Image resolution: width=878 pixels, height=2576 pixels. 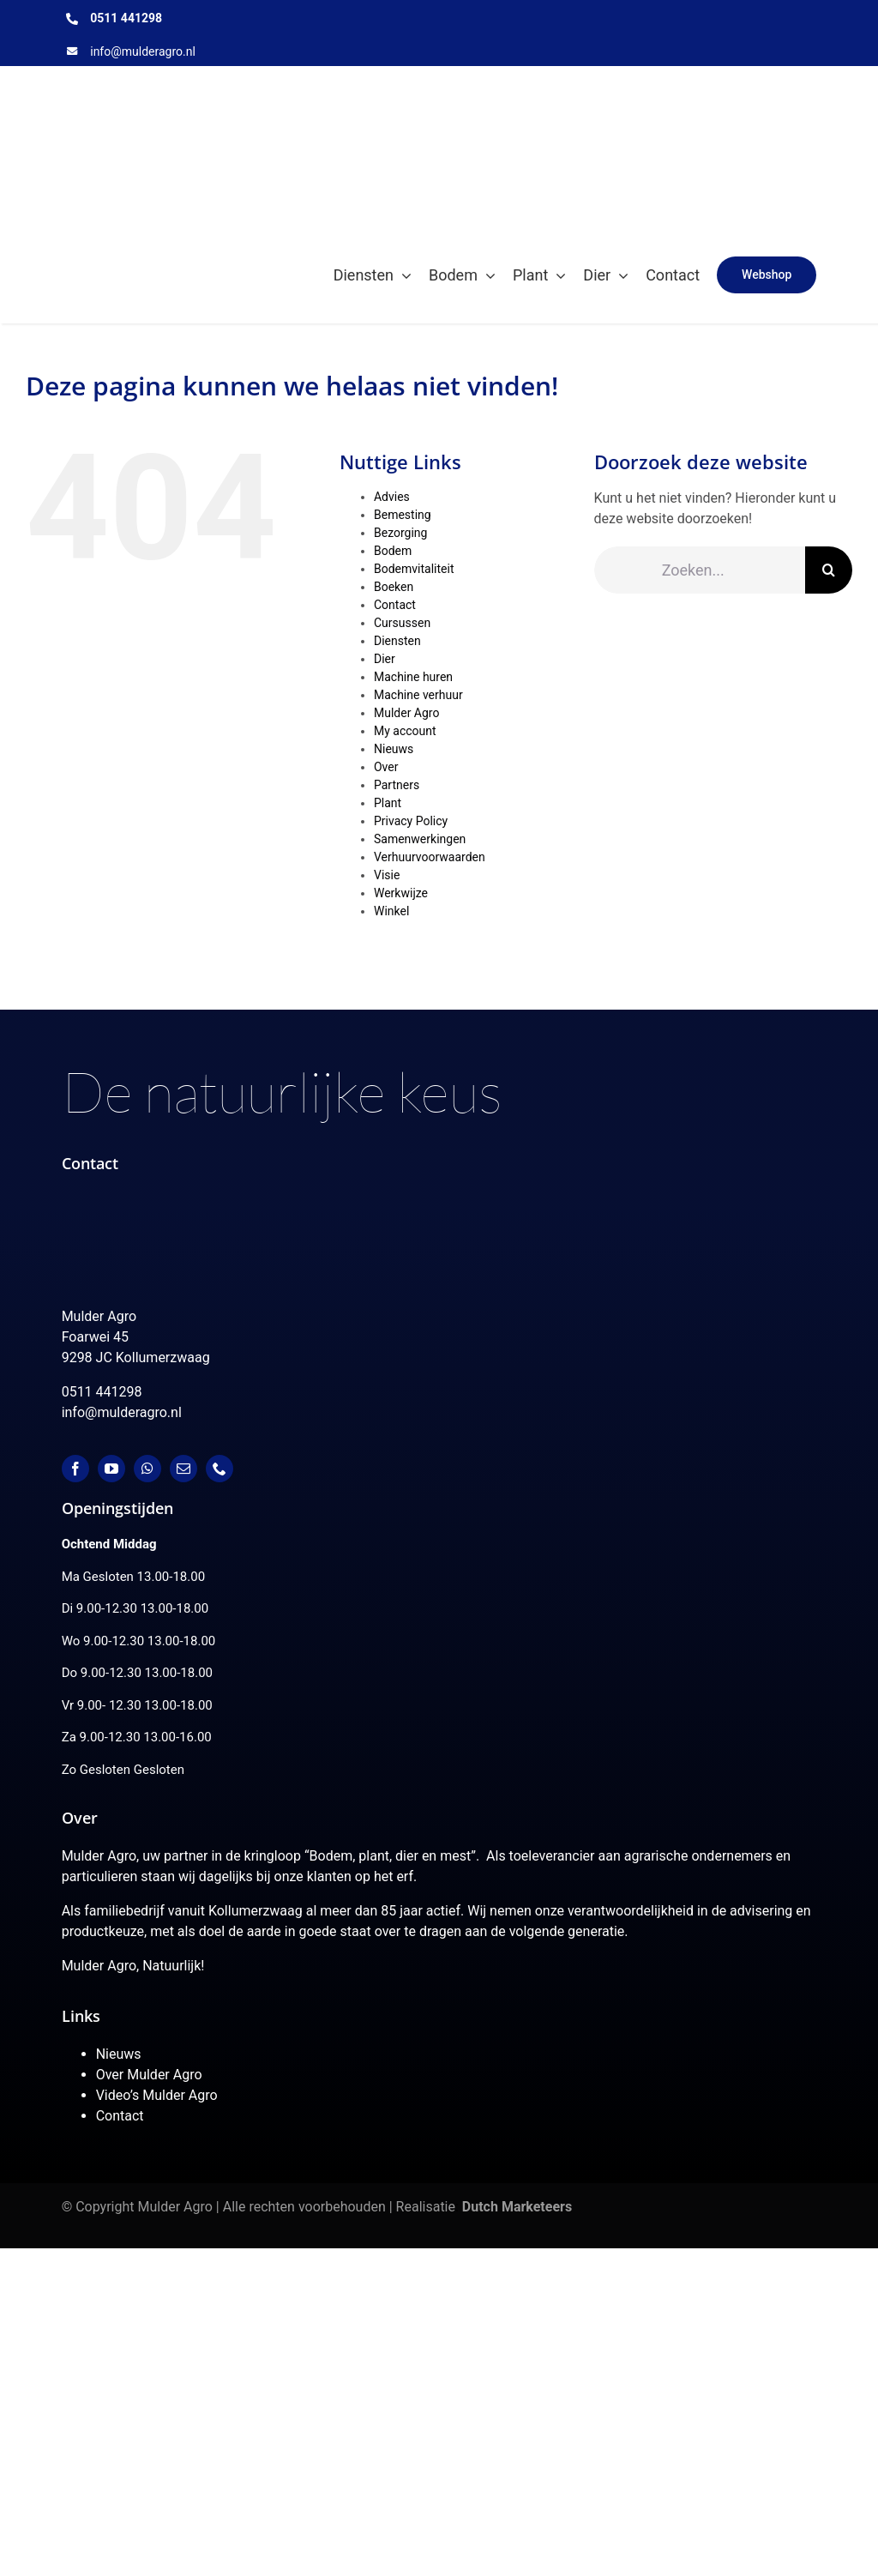 I want to click on Video’s Mulder Agro, so click(x=157, y=2095).